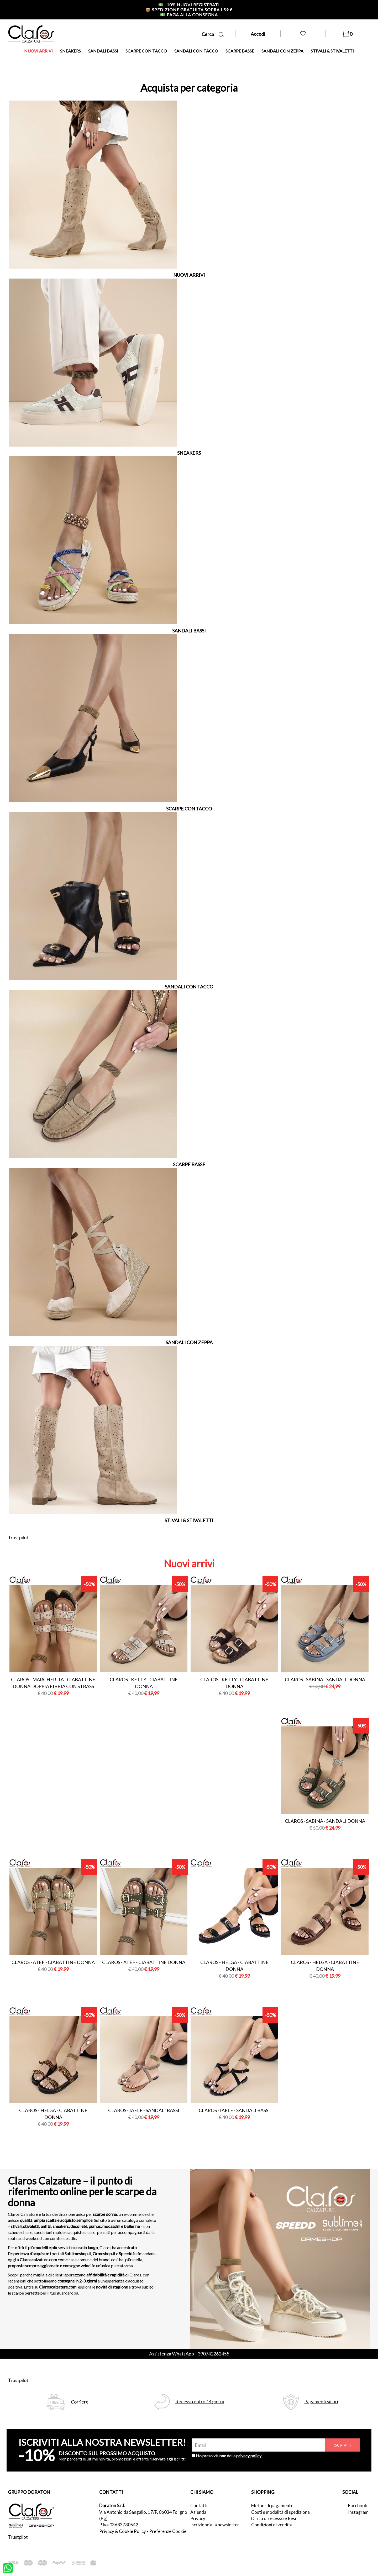 This screenshot has height=2576, width=378. What do you see at coordinates (146, 50) in the screenshot?
I see `SCARPE CON TACCO` at bounding box center [146, 50].